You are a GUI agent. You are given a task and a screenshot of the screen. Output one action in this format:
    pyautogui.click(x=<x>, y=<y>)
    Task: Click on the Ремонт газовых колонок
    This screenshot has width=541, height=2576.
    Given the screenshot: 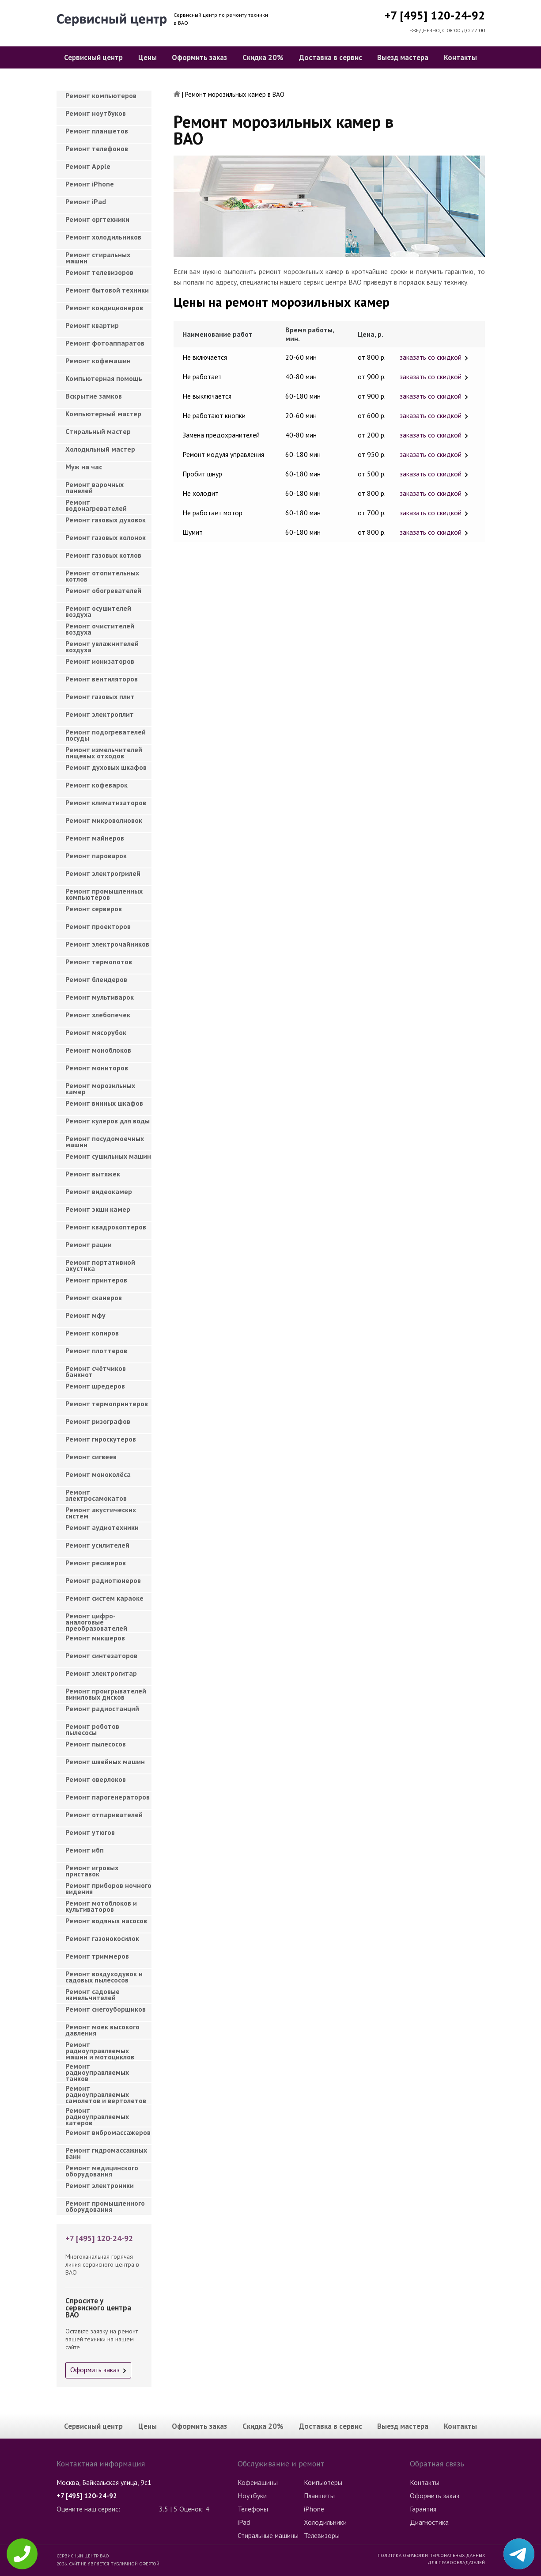 What is the action you would take?
    pyautogui.click(x=105, y=537)
    